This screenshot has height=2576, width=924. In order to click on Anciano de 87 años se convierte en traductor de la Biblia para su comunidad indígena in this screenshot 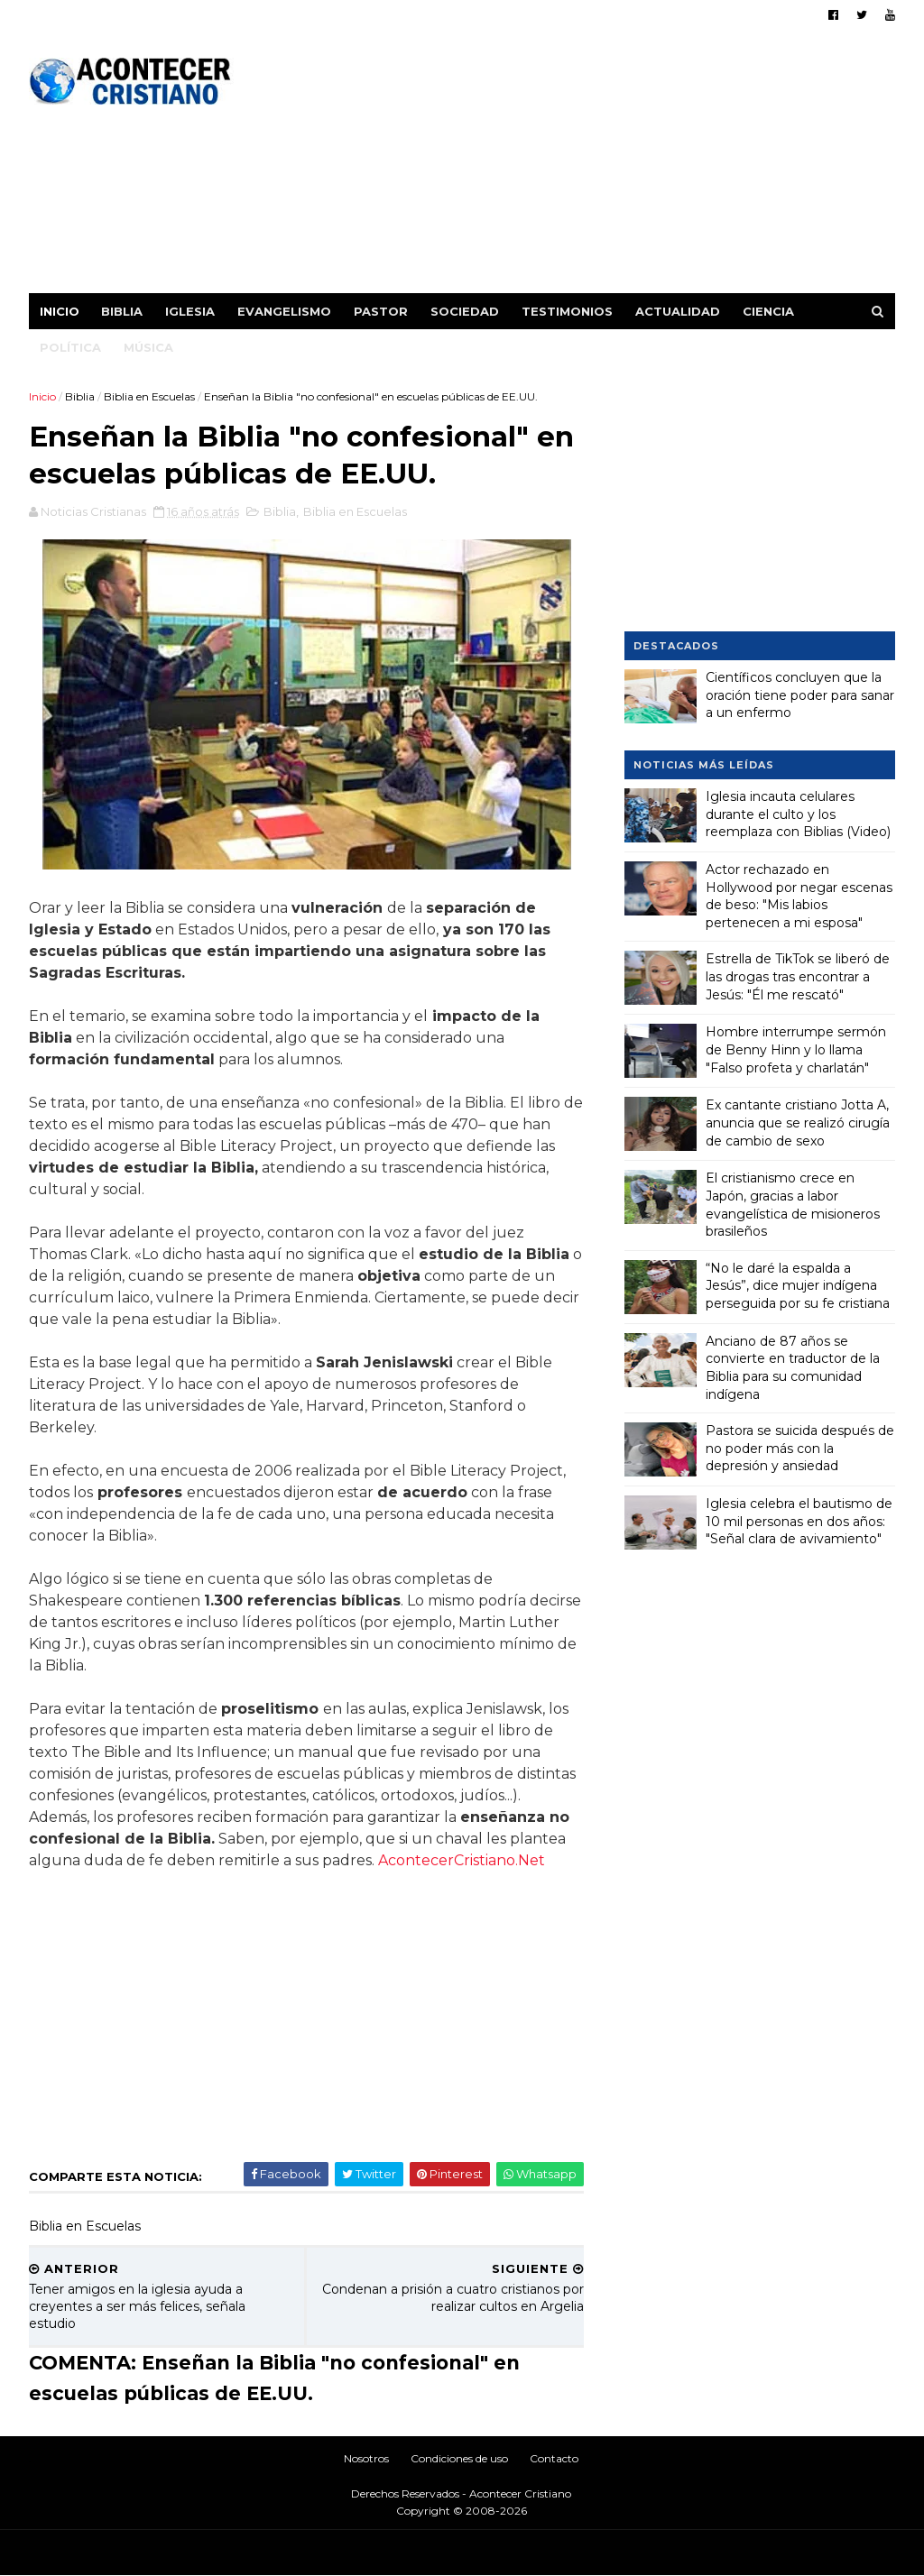, I will do `click(793, 1368)`.